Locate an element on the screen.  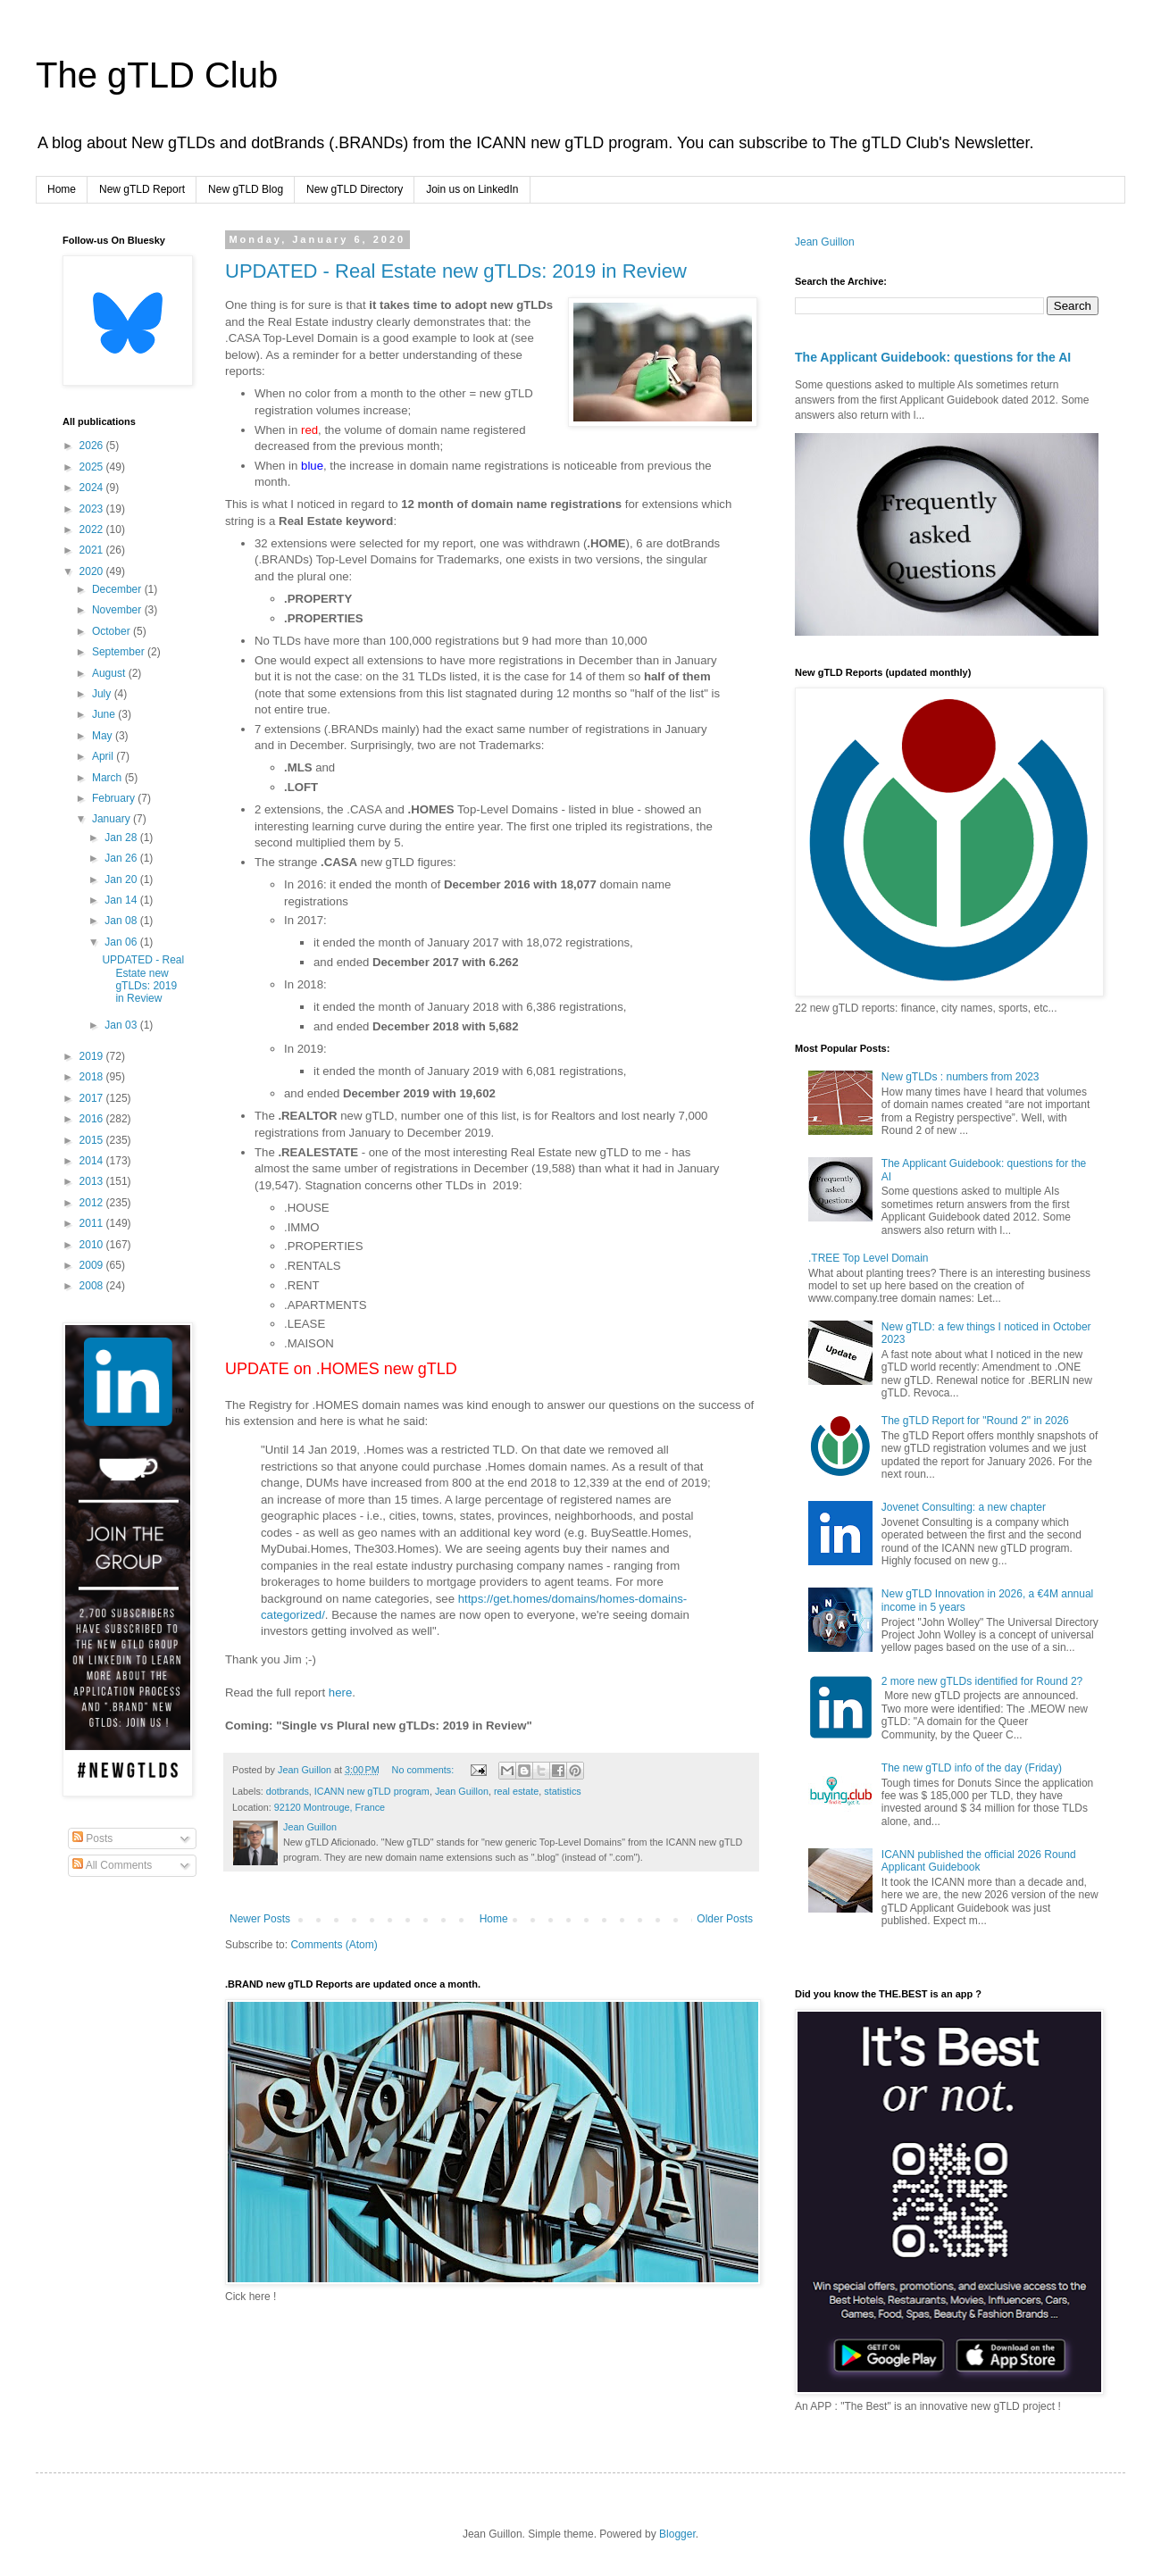
May is located at coordinates (103, 735).